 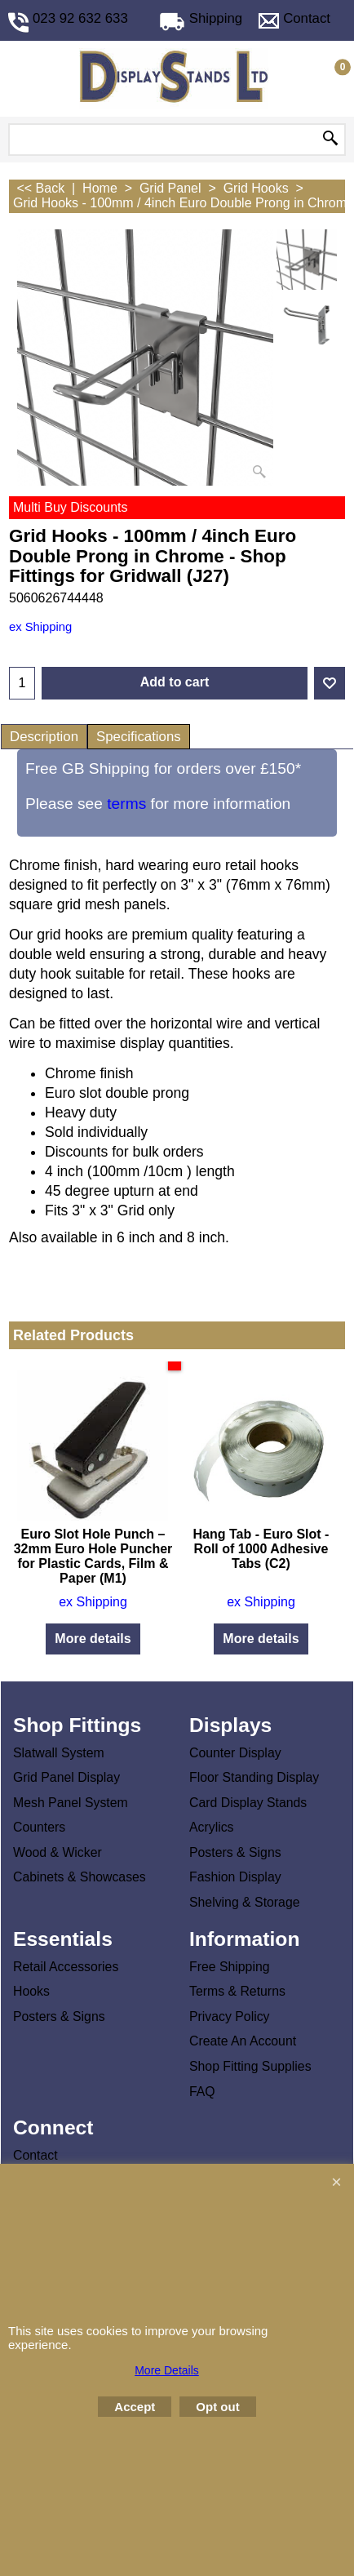 What do you see at coordinates (40, 626) in the screenshot?
I see `ex Shipping` at bounding box center [40, 626].